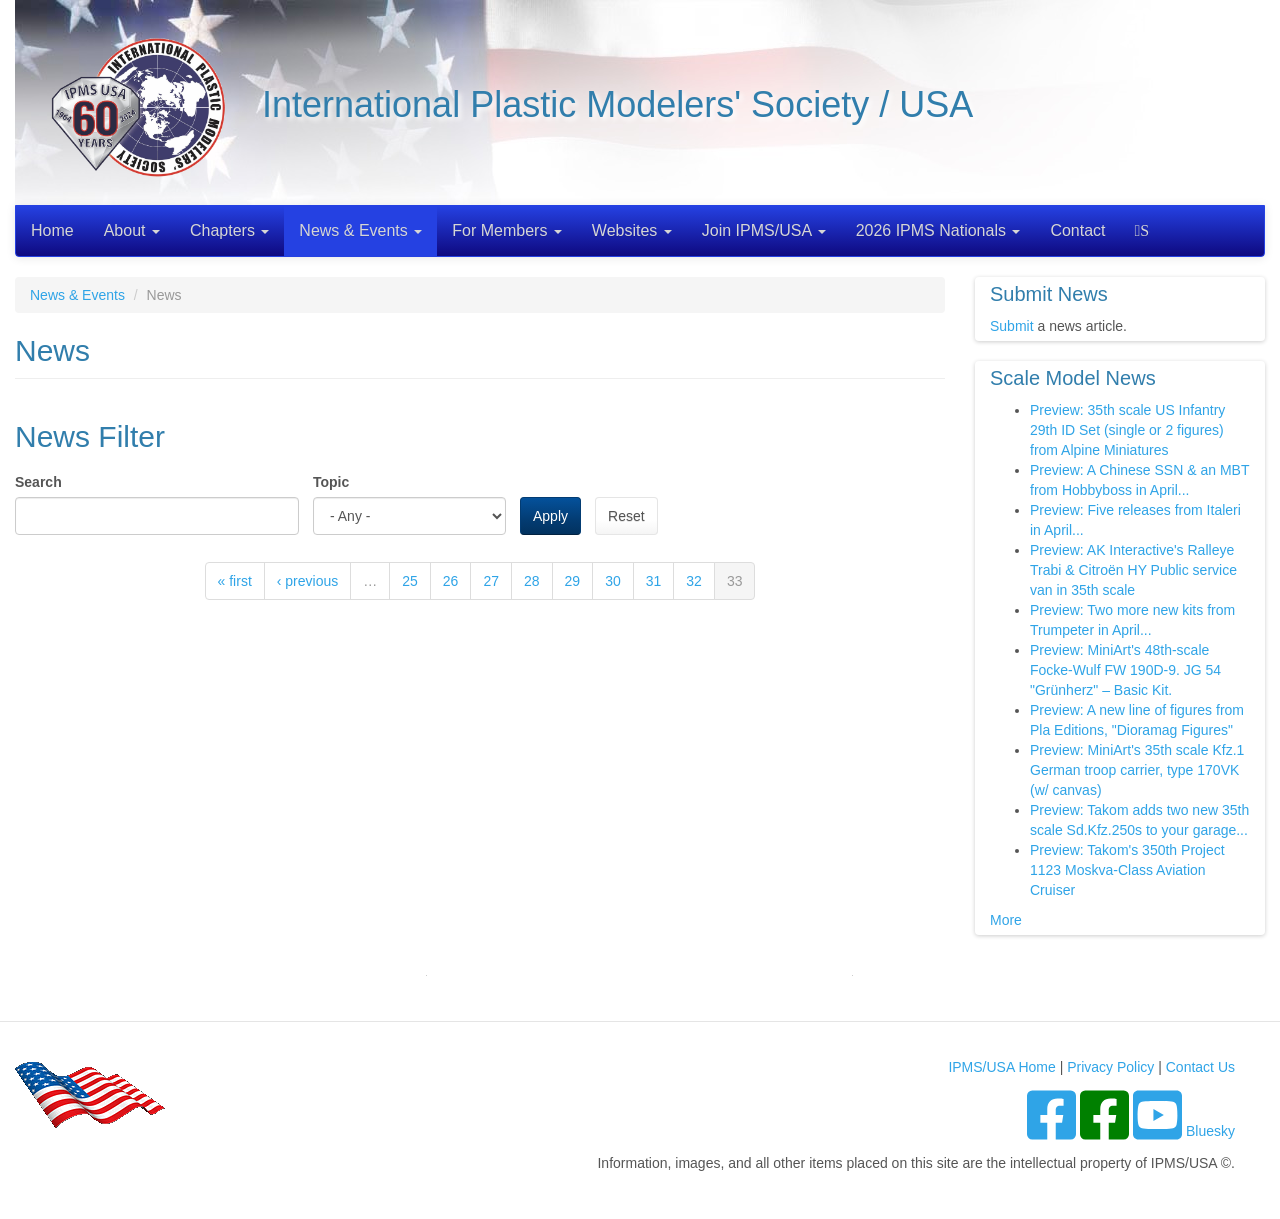  Describe the element at coordinates (1144, 230) in the screenshot. I see `Search` at that location.